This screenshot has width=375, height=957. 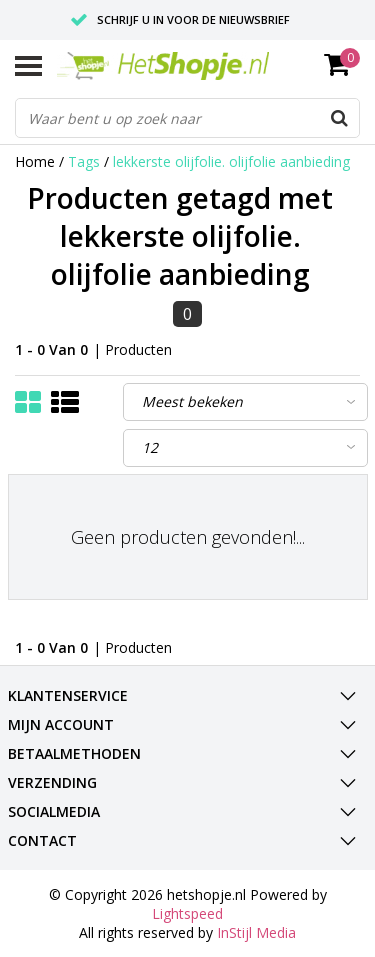 What do you see at coordinates (84, 161) in the screenshot?
I see `Tags` at bounding box center [84, 161].